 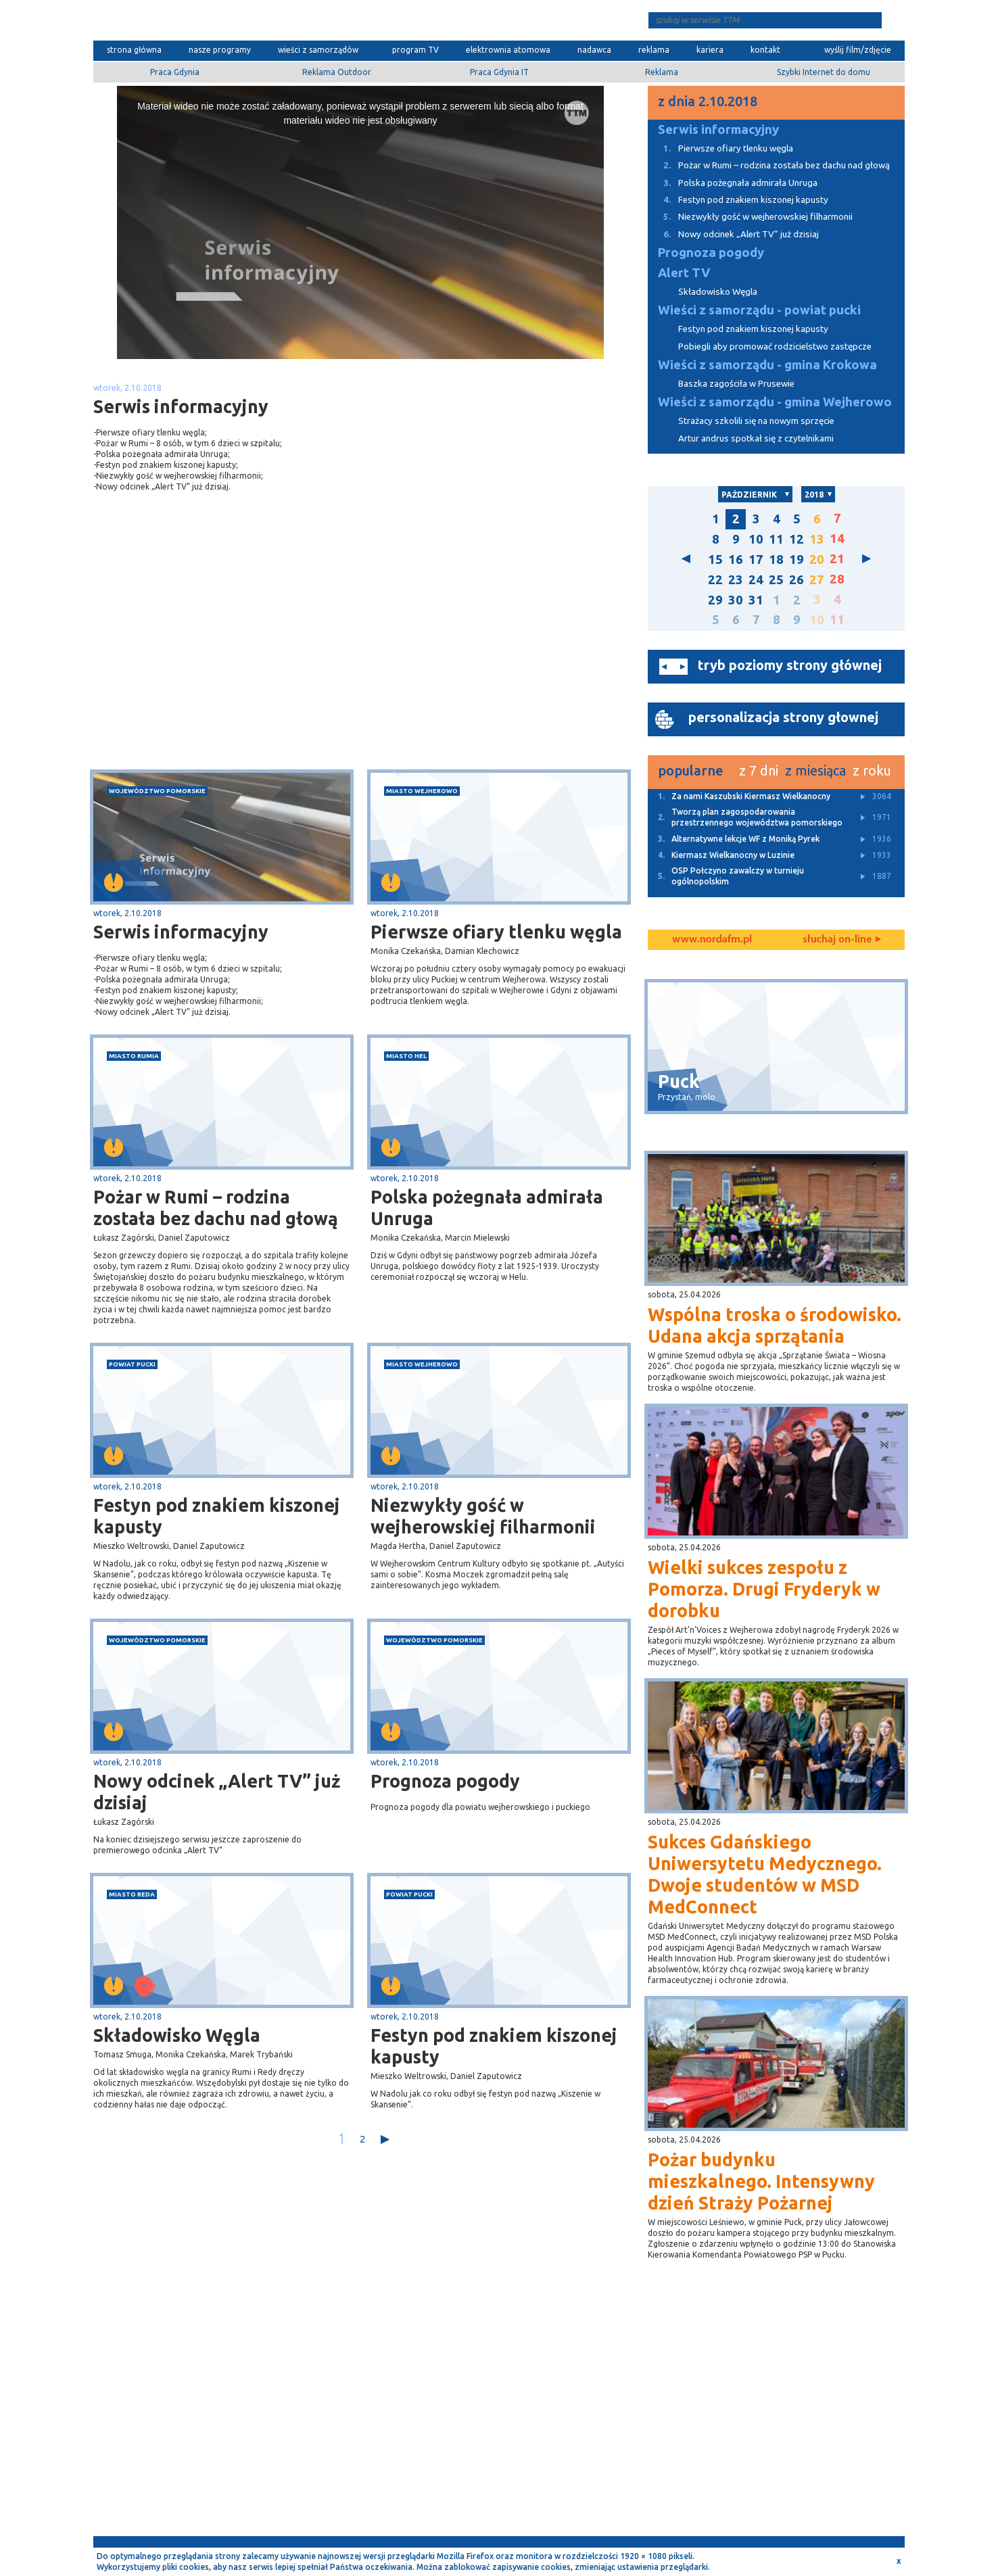 What do you see at coordinates (755, 580) in the screenshot?
I see `24` at bounding box center [755, 580].